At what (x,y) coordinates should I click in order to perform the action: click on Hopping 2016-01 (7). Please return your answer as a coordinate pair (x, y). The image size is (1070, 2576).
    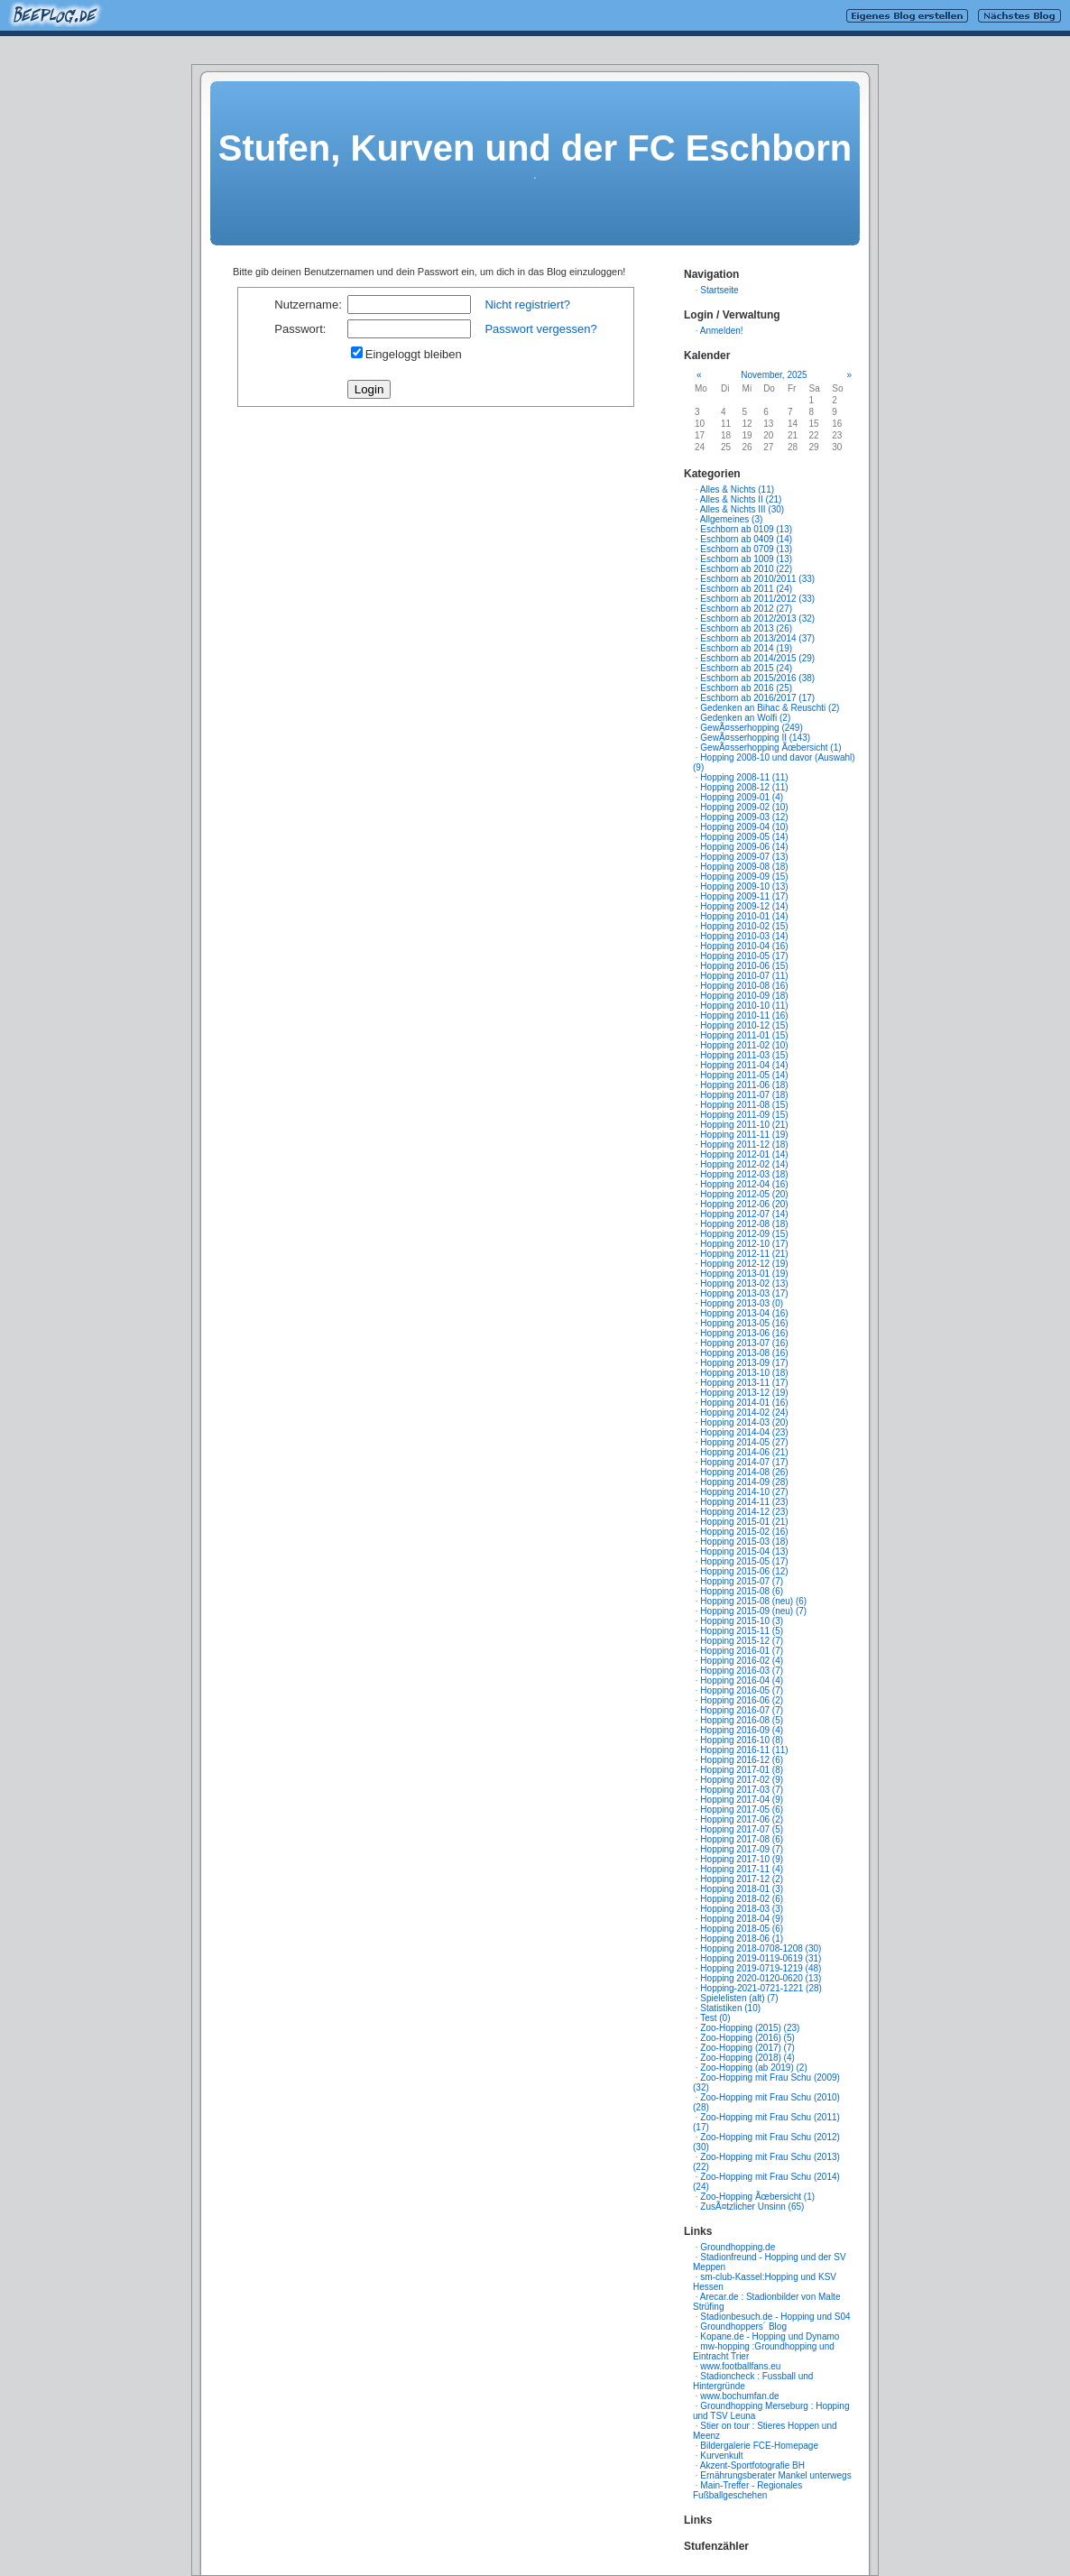
    Looking at the image, I should click on (741, 1651).